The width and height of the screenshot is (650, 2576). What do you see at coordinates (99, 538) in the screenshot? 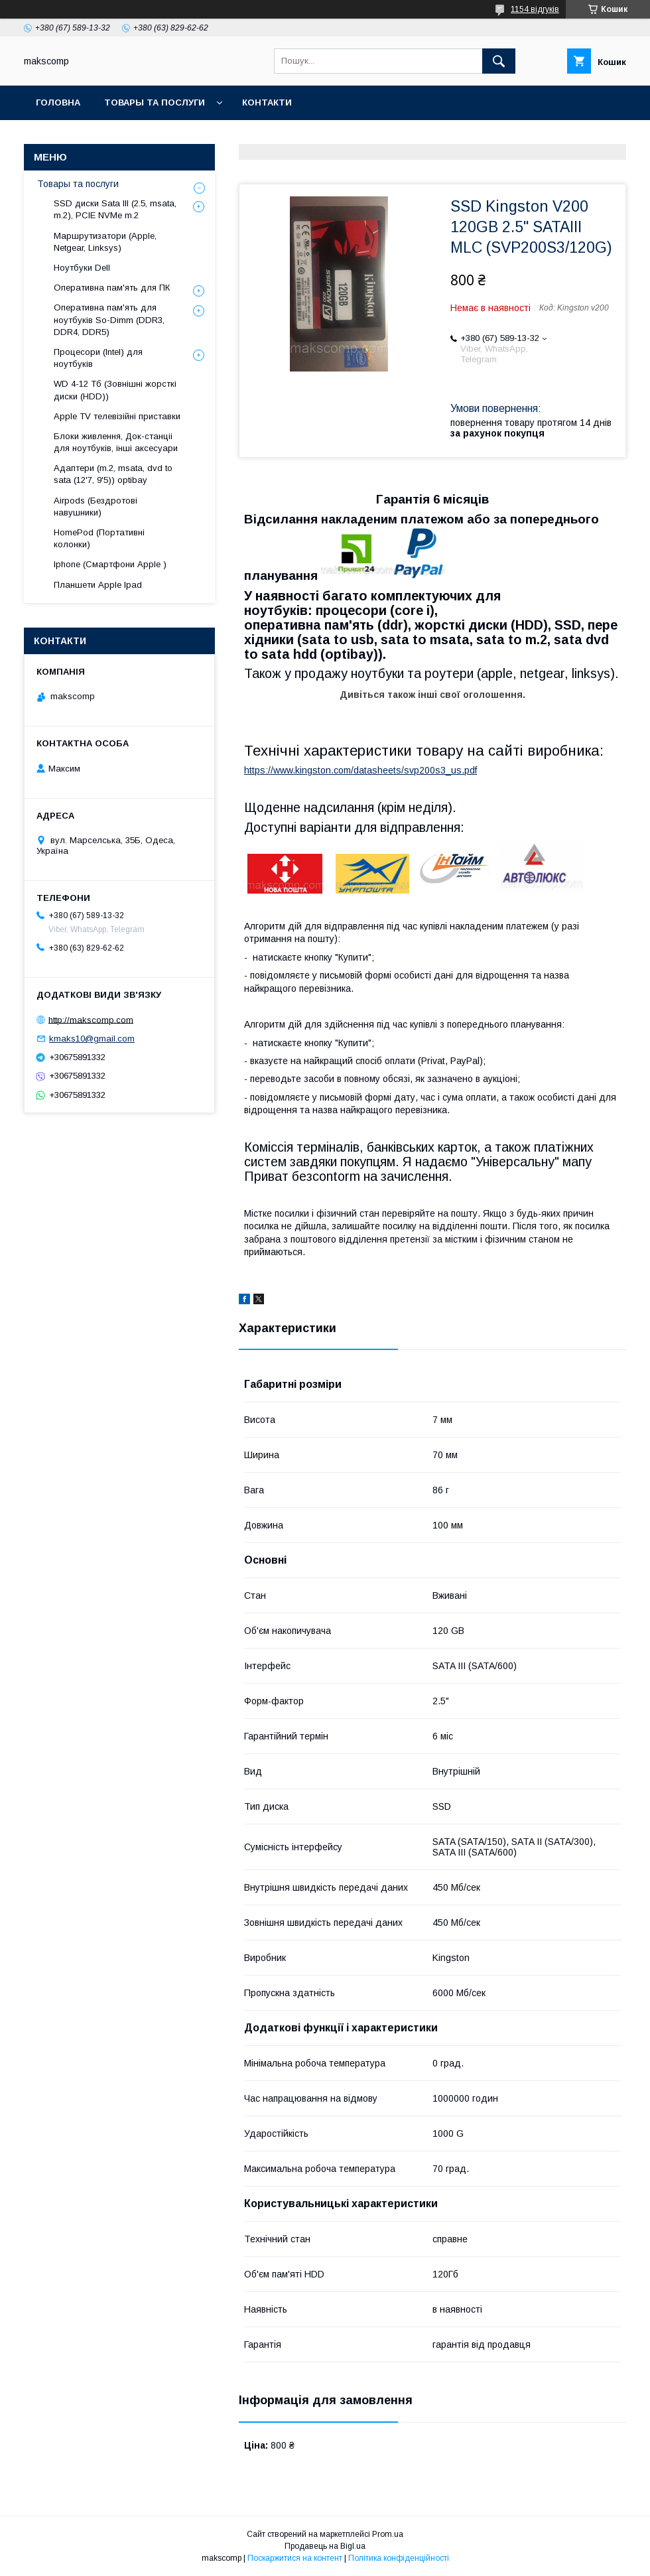
I see `HomePod (Портативні колонки)` at bounding box center [99, 538].